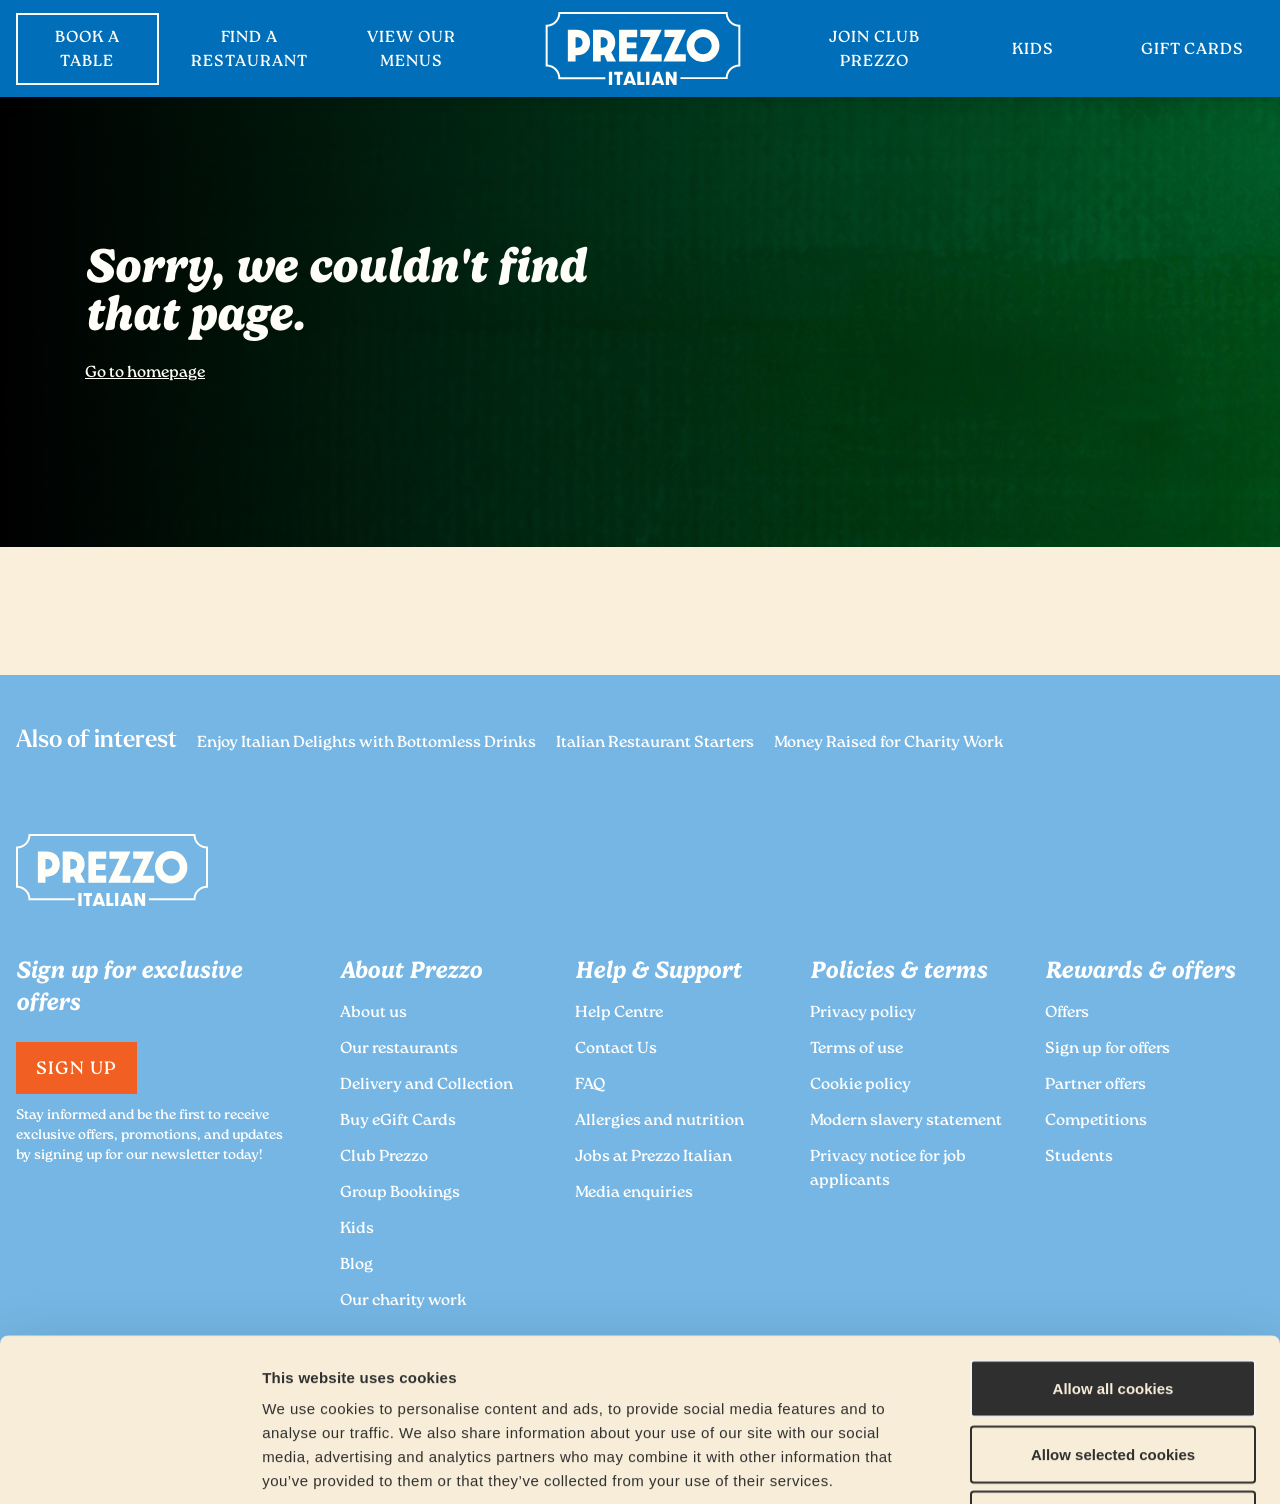  Describe the element at coordinates (1079, 1157) in the screenshot. I see `Students` at that location.